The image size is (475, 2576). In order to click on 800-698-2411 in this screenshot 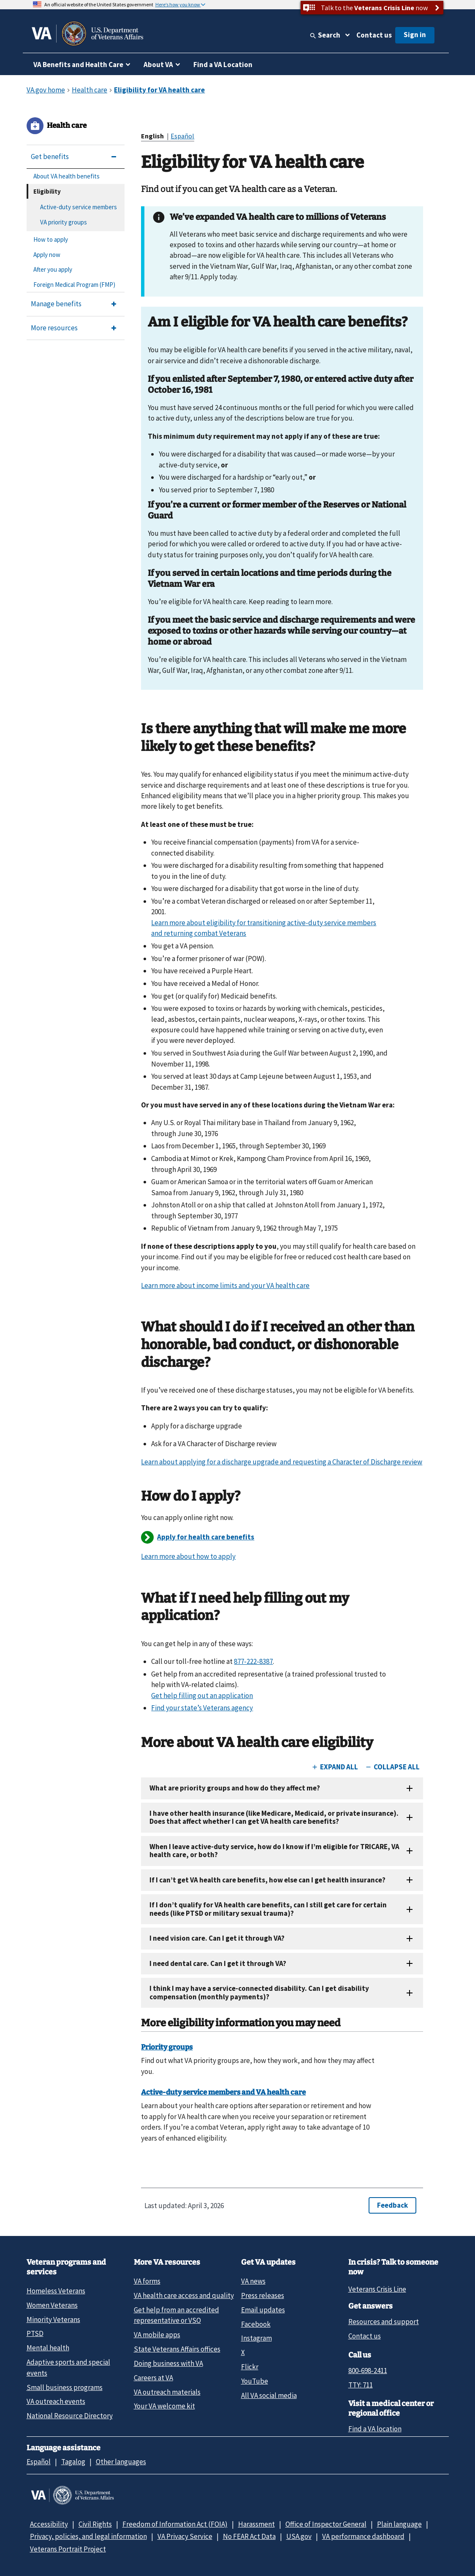, I will do `click(367, 2370)`.